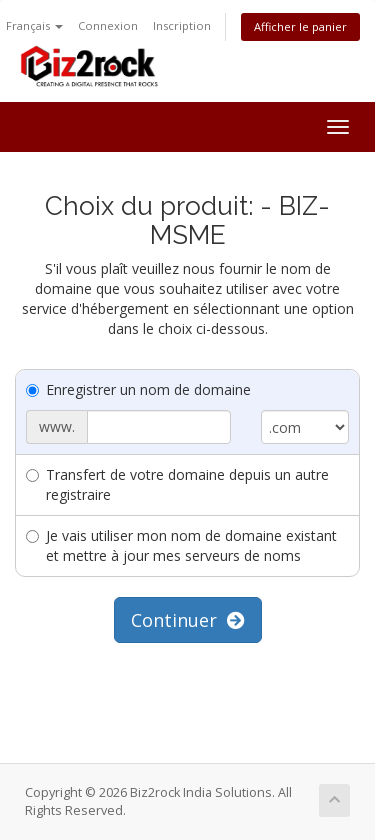  What do you see at coordinates (34, 25) in the screenshot?
I see `Français` at bounding box center [34, 25].